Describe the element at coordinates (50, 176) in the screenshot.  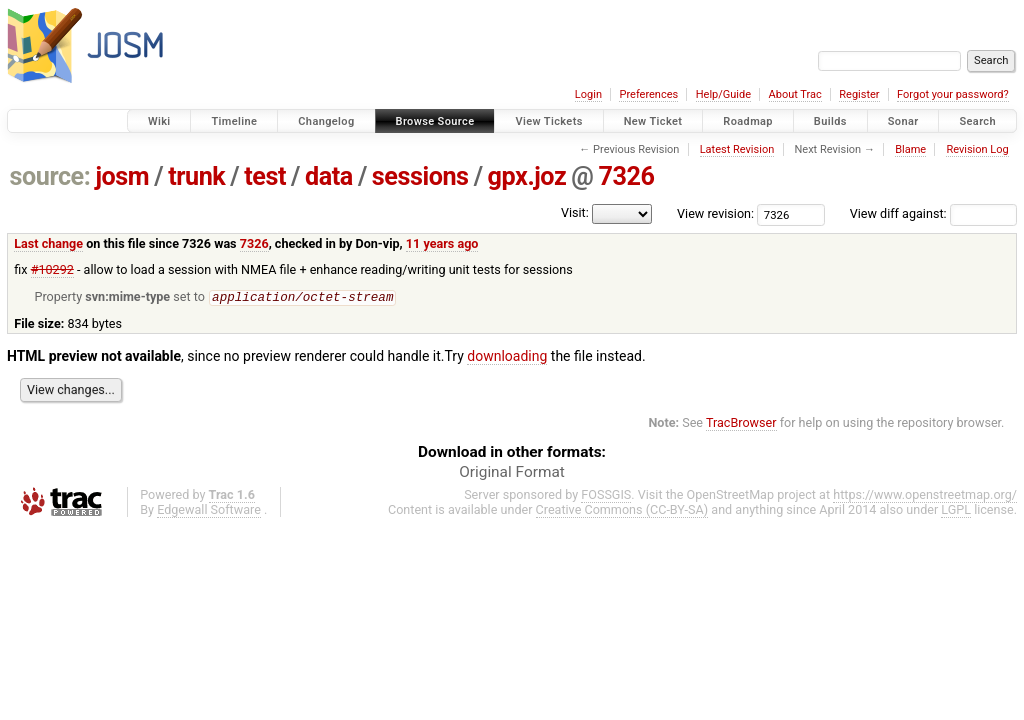
I see `source:` at that location.